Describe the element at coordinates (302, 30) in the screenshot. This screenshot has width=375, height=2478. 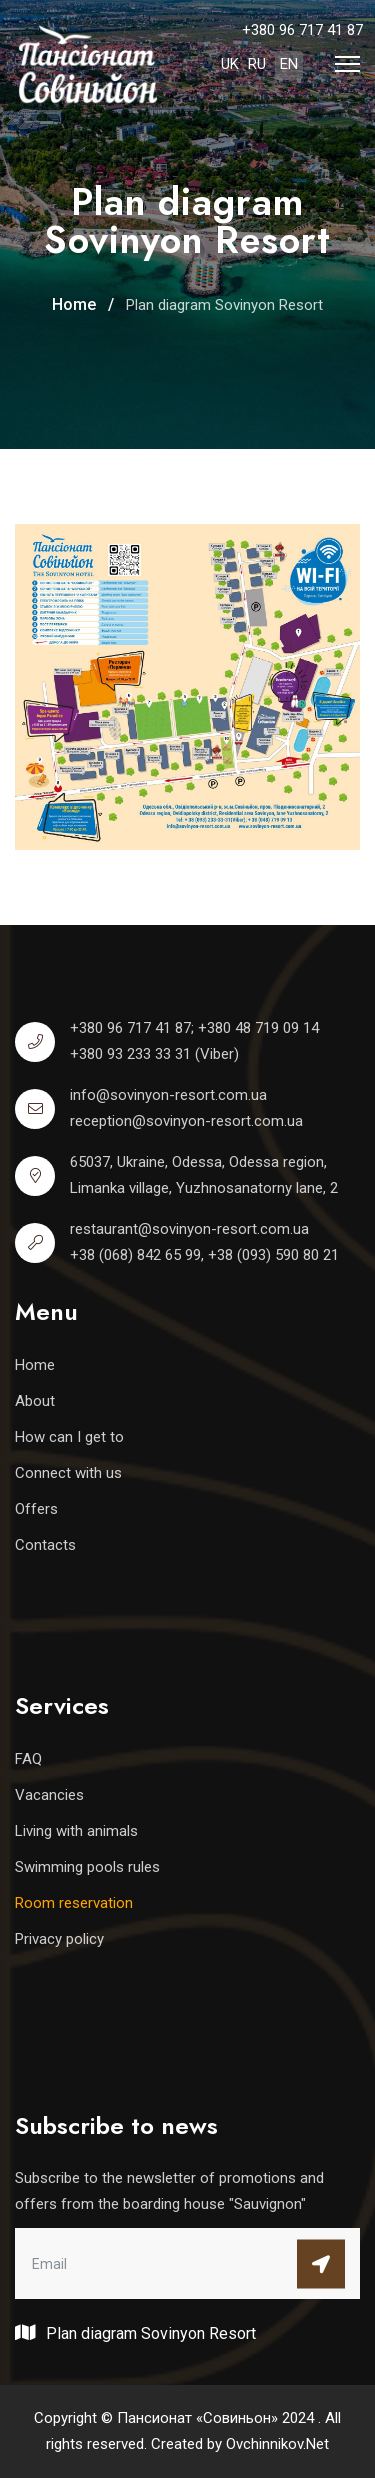
I see `+380 96 717 41 87` at that location.